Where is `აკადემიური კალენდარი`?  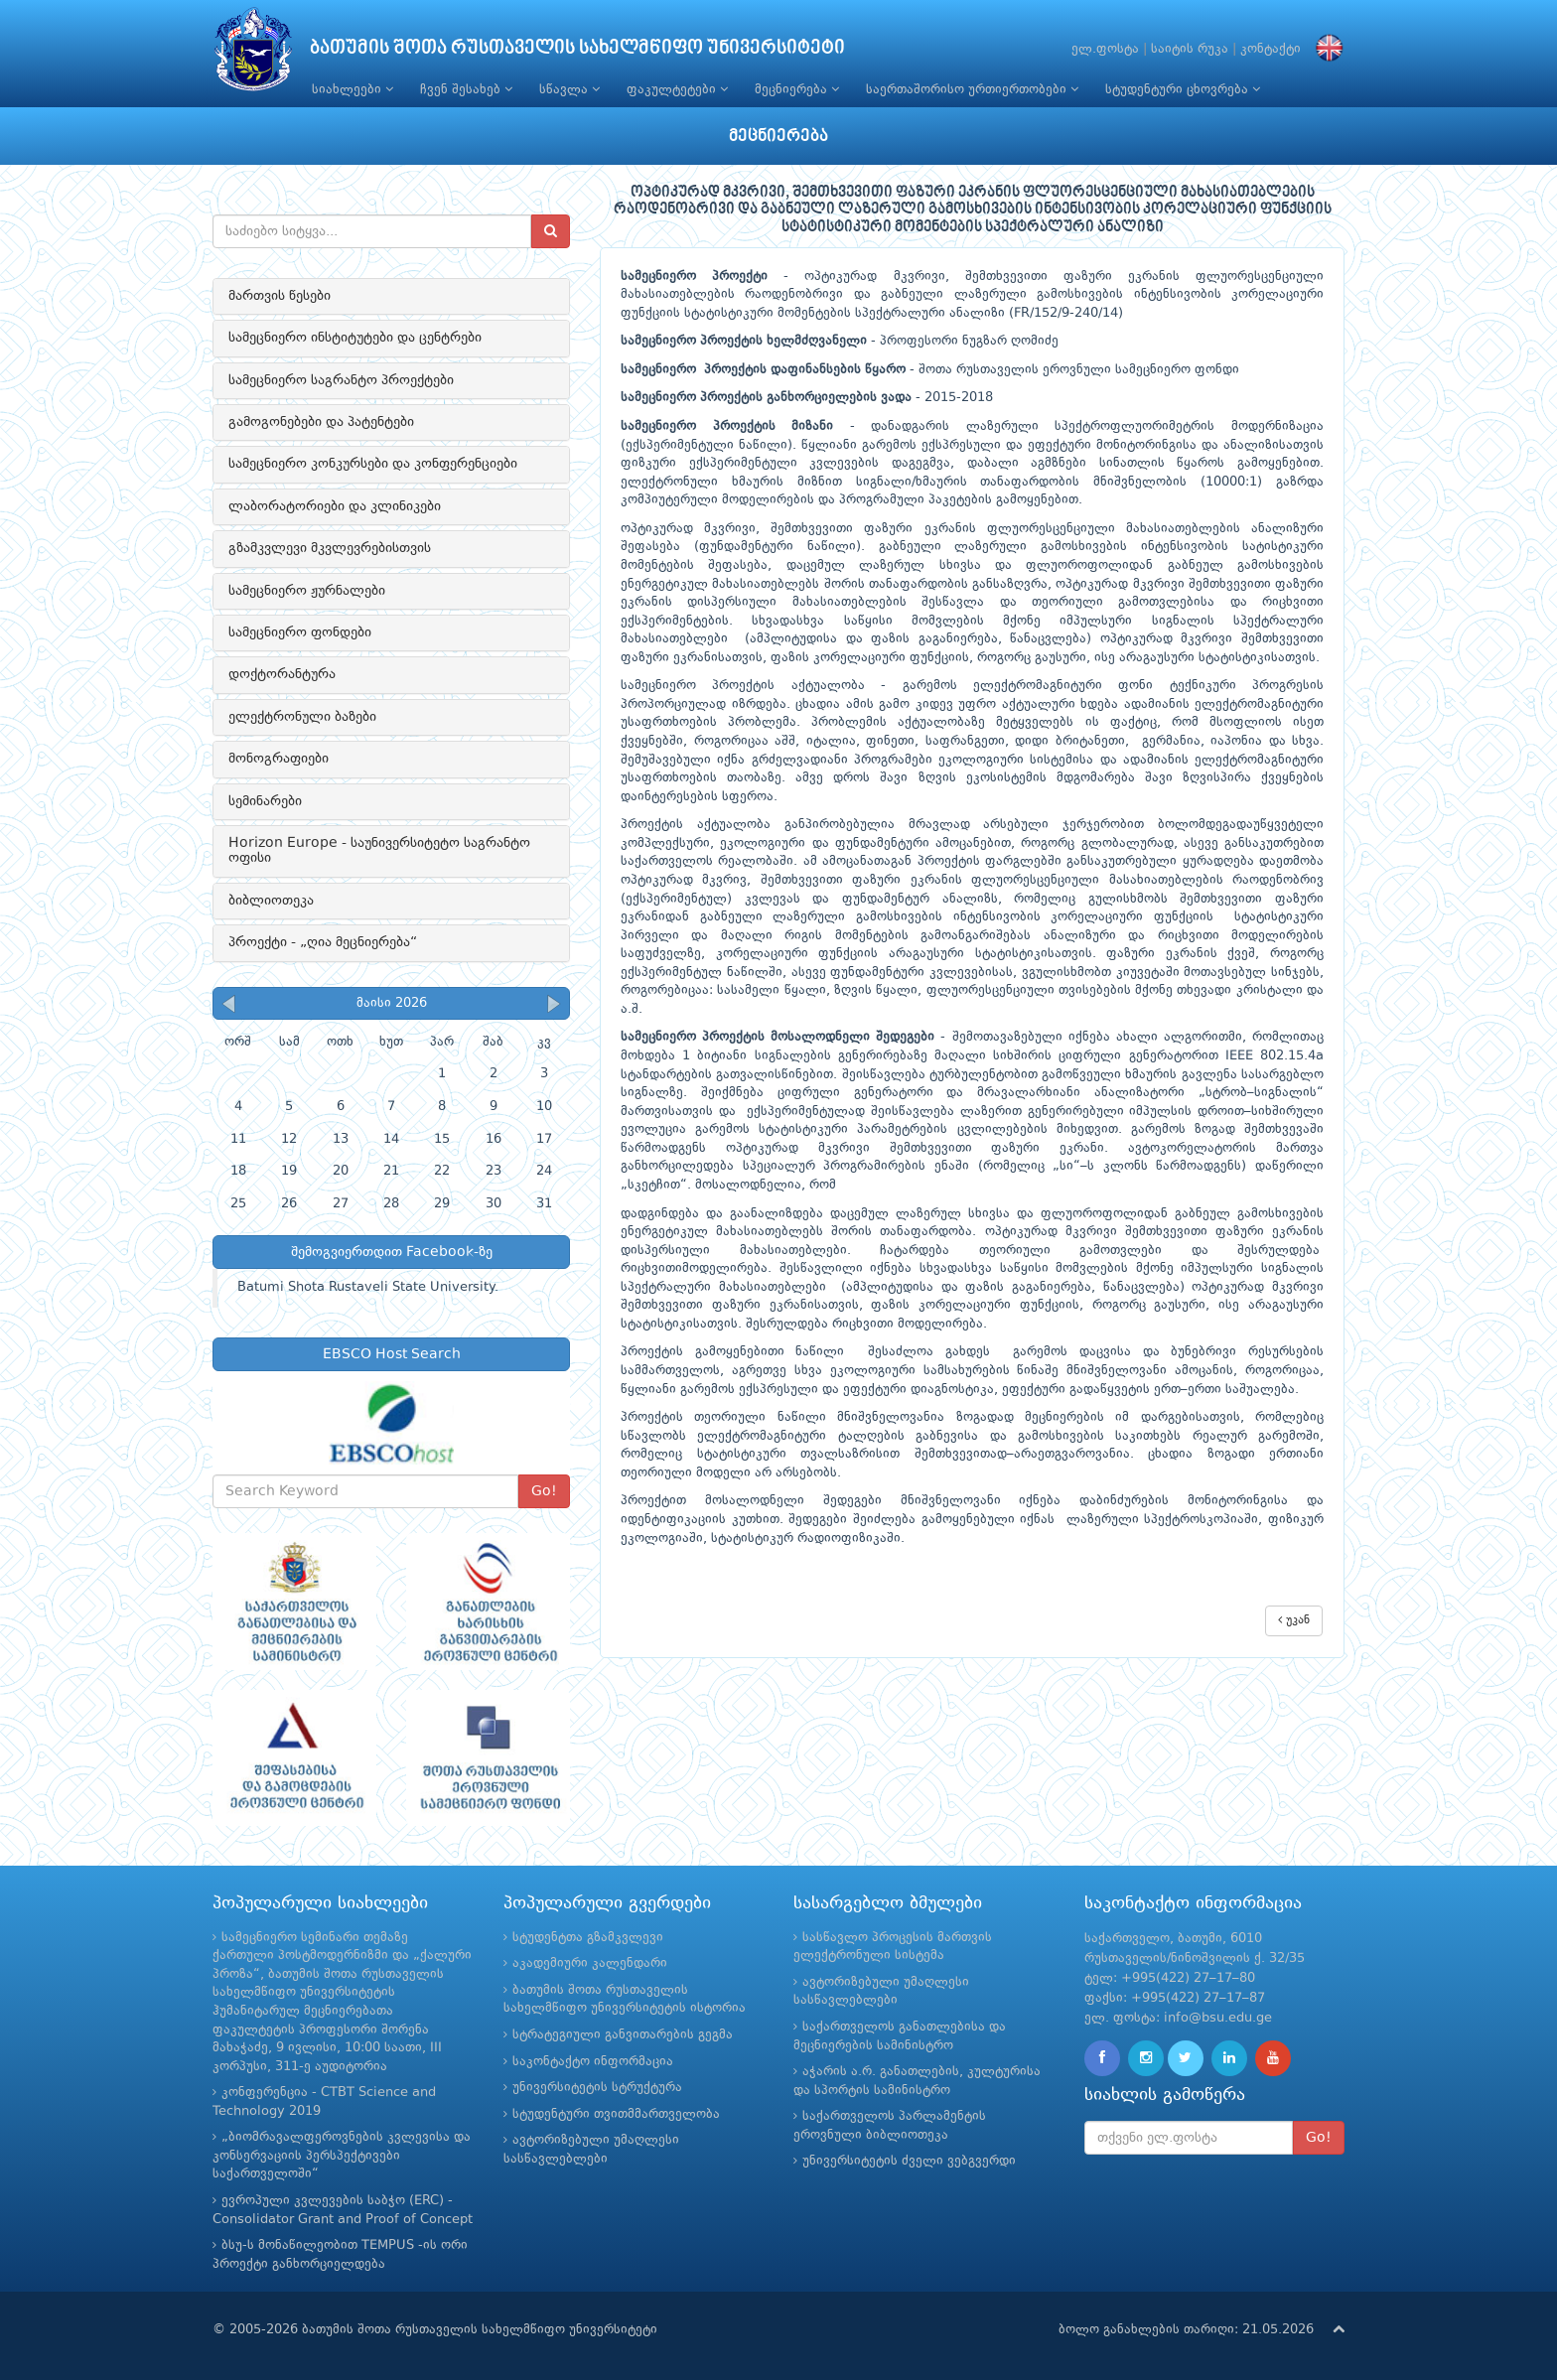
აკადემიური კალენდარი is located at coordinates (589, 1963).